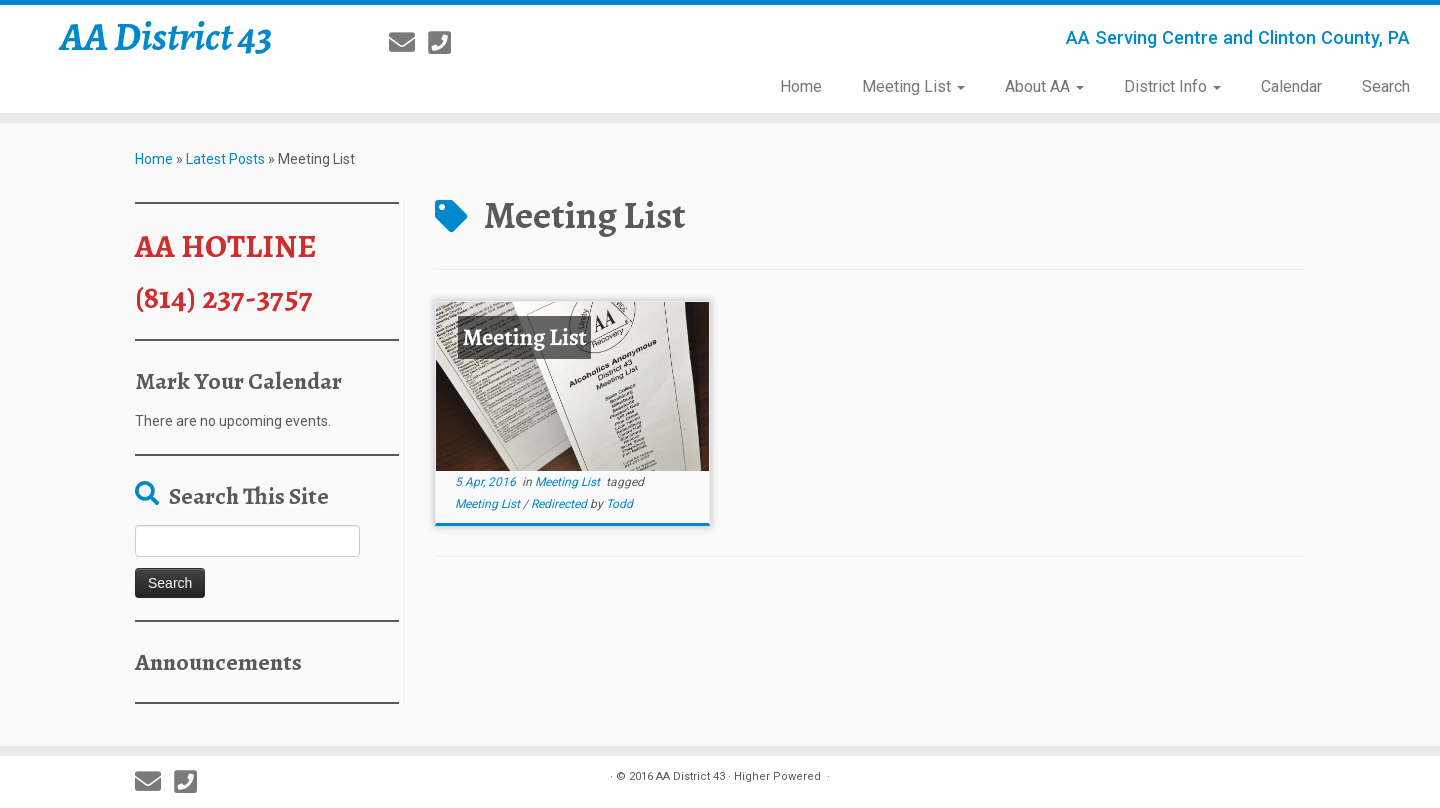  I want to click on Home, so click(801, 86).